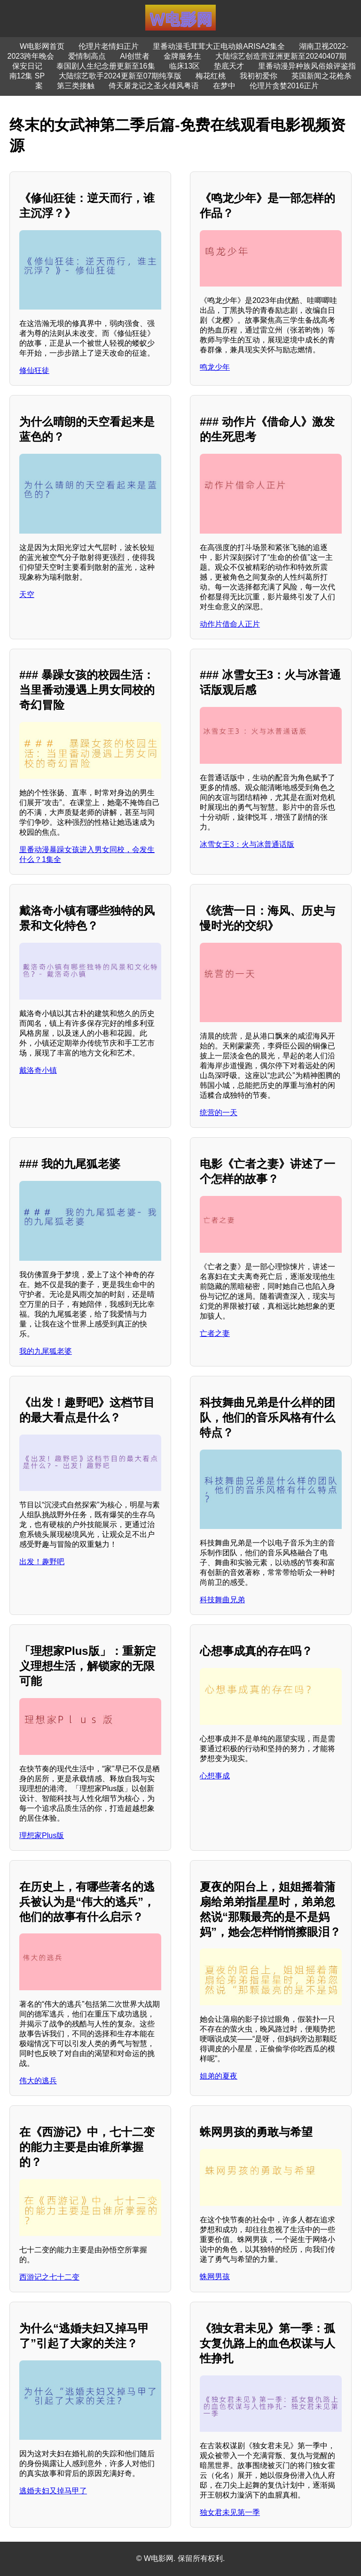 The width and height of the screenshot is (361, 2576). Describe the element at coordinates (134, 56) in the screenshot. I see `AI创世者` at that location.